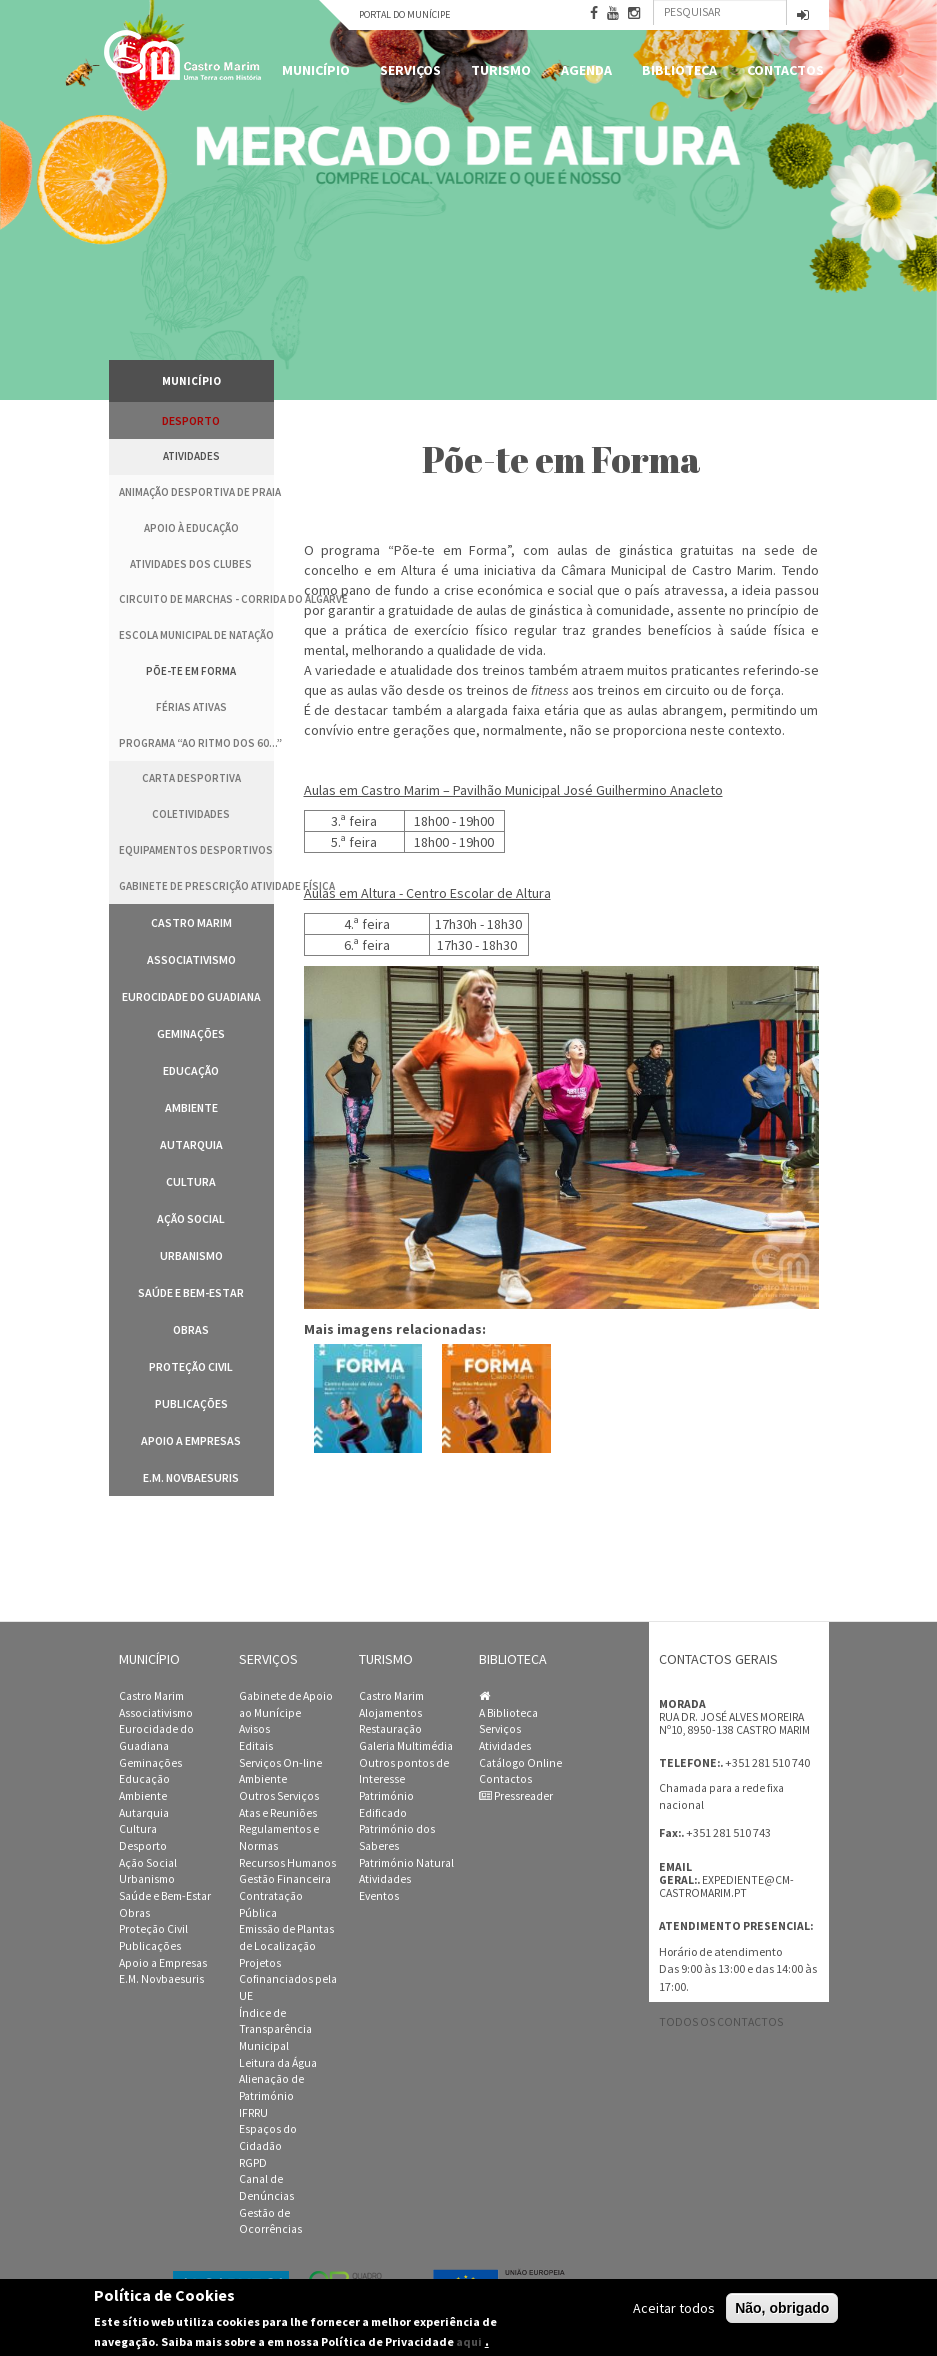  What do you see at coordinates (191, 1255) in the screenshot?
I see `Urbanismo` at bounding box center [191, 1255].